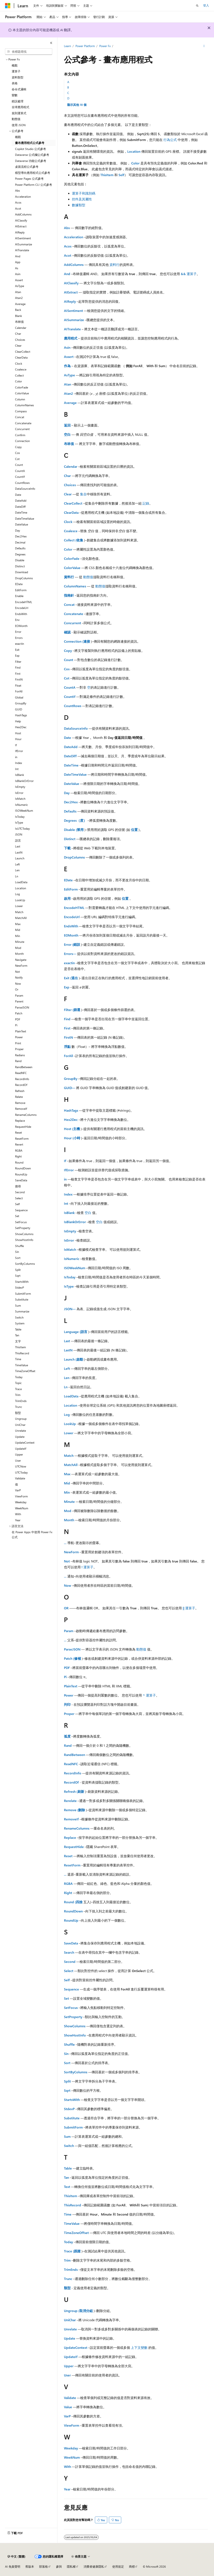 Image resolution: width=214 pixels, height=2576 pixels. Describe the element at coordinates (20, 435) in the screenshot. I see `Confirm [treeitem]` at that location.